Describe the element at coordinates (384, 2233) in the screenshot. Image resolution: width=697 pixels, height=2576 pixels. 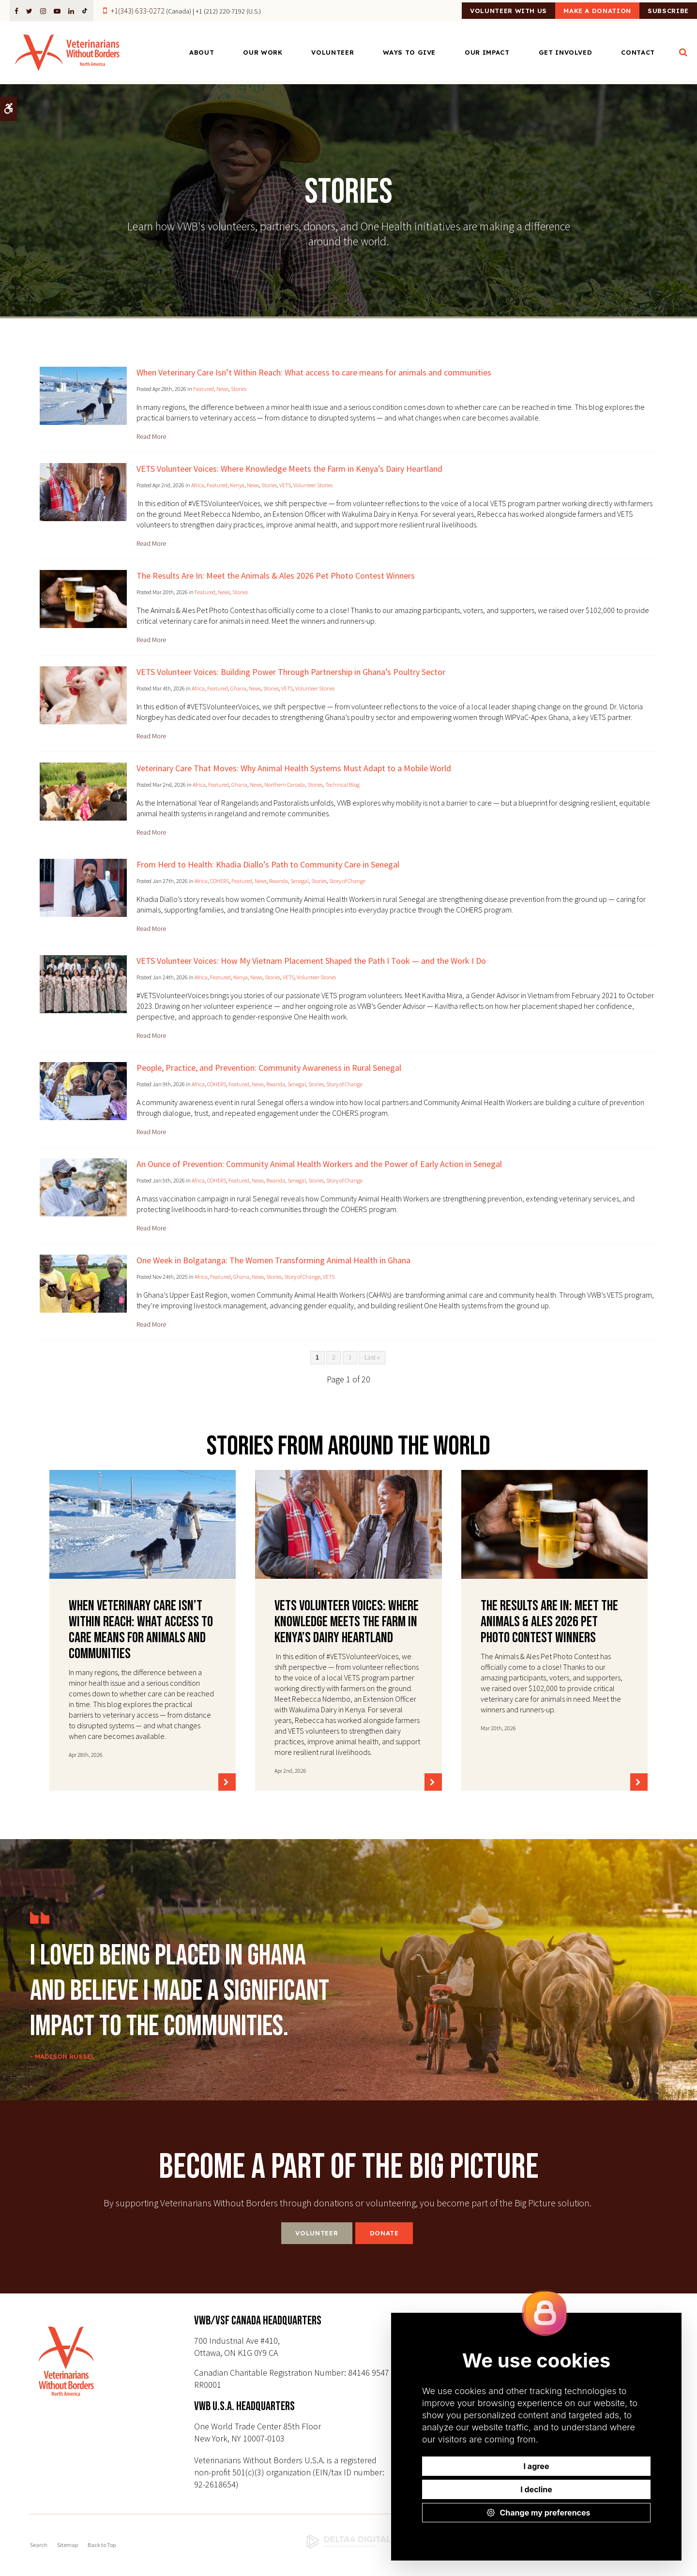
I see `Donate [Donate | Opens in a new tab]` at that location.